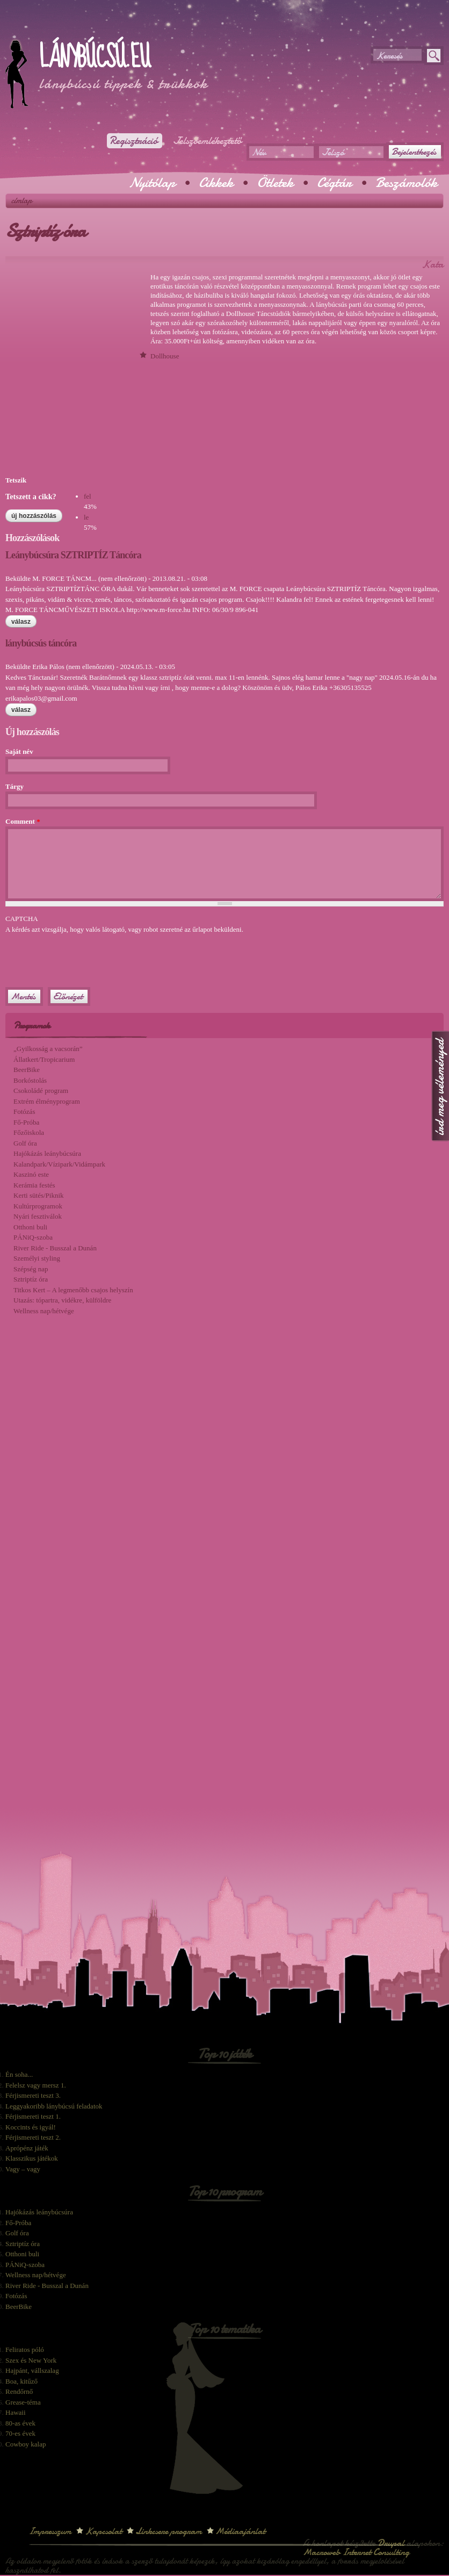 Image resolution: width=449 pixels, height=2576 pixels. Describe the element at coordinates (38, 1195) in the screenshot. I see `Kerti sütés/Piknik` at that location.